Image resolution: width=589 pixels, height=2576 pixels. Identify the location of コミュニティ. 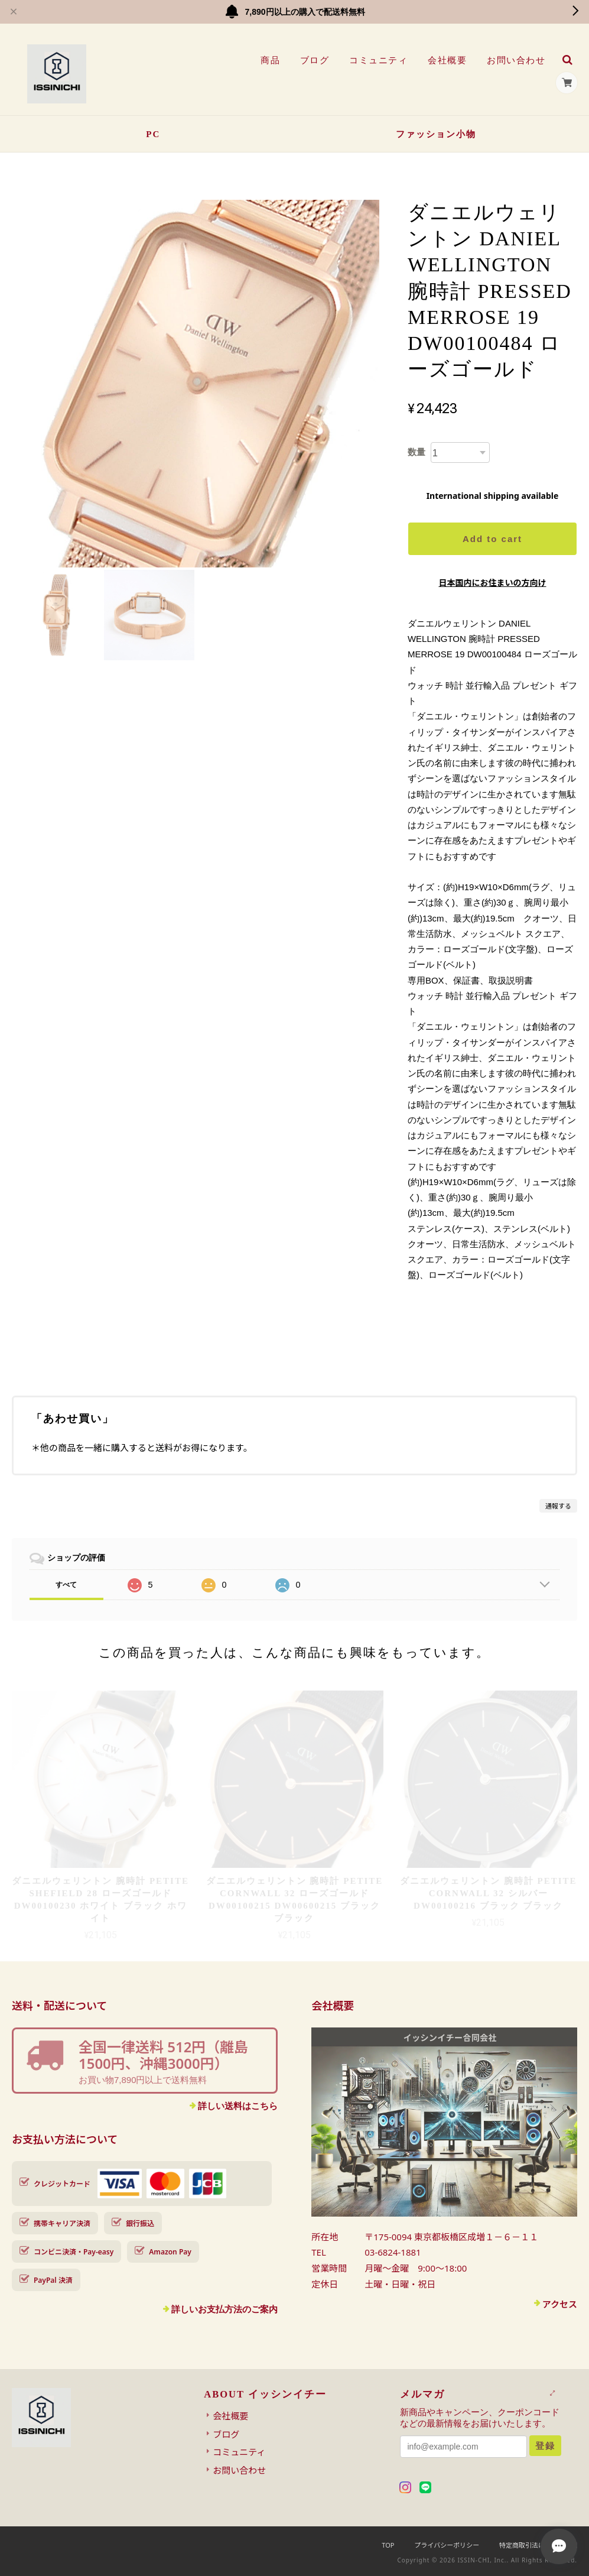
(378, 60).